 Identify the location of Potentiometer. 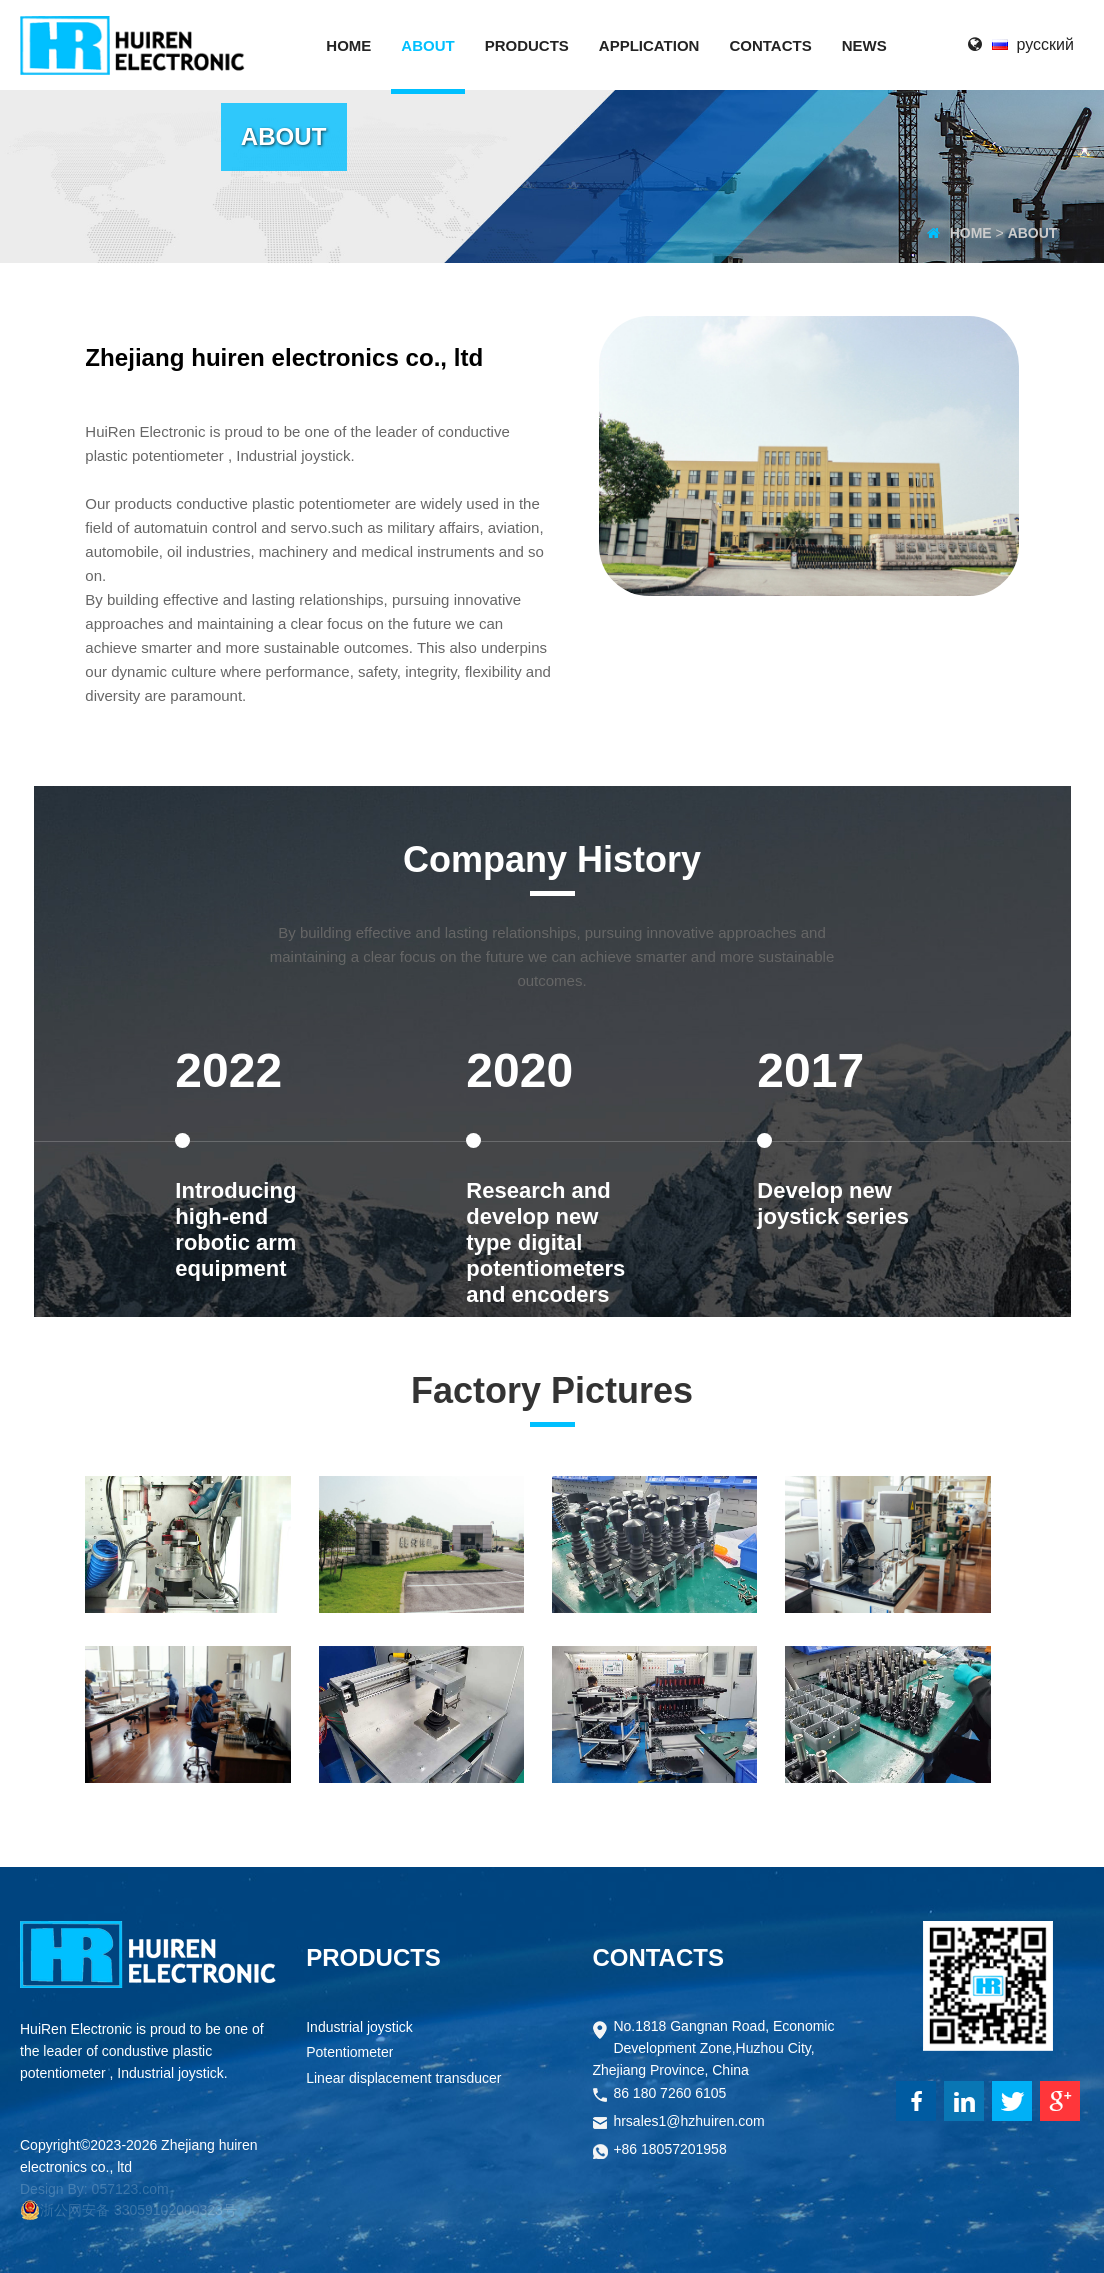
(349, 2053).